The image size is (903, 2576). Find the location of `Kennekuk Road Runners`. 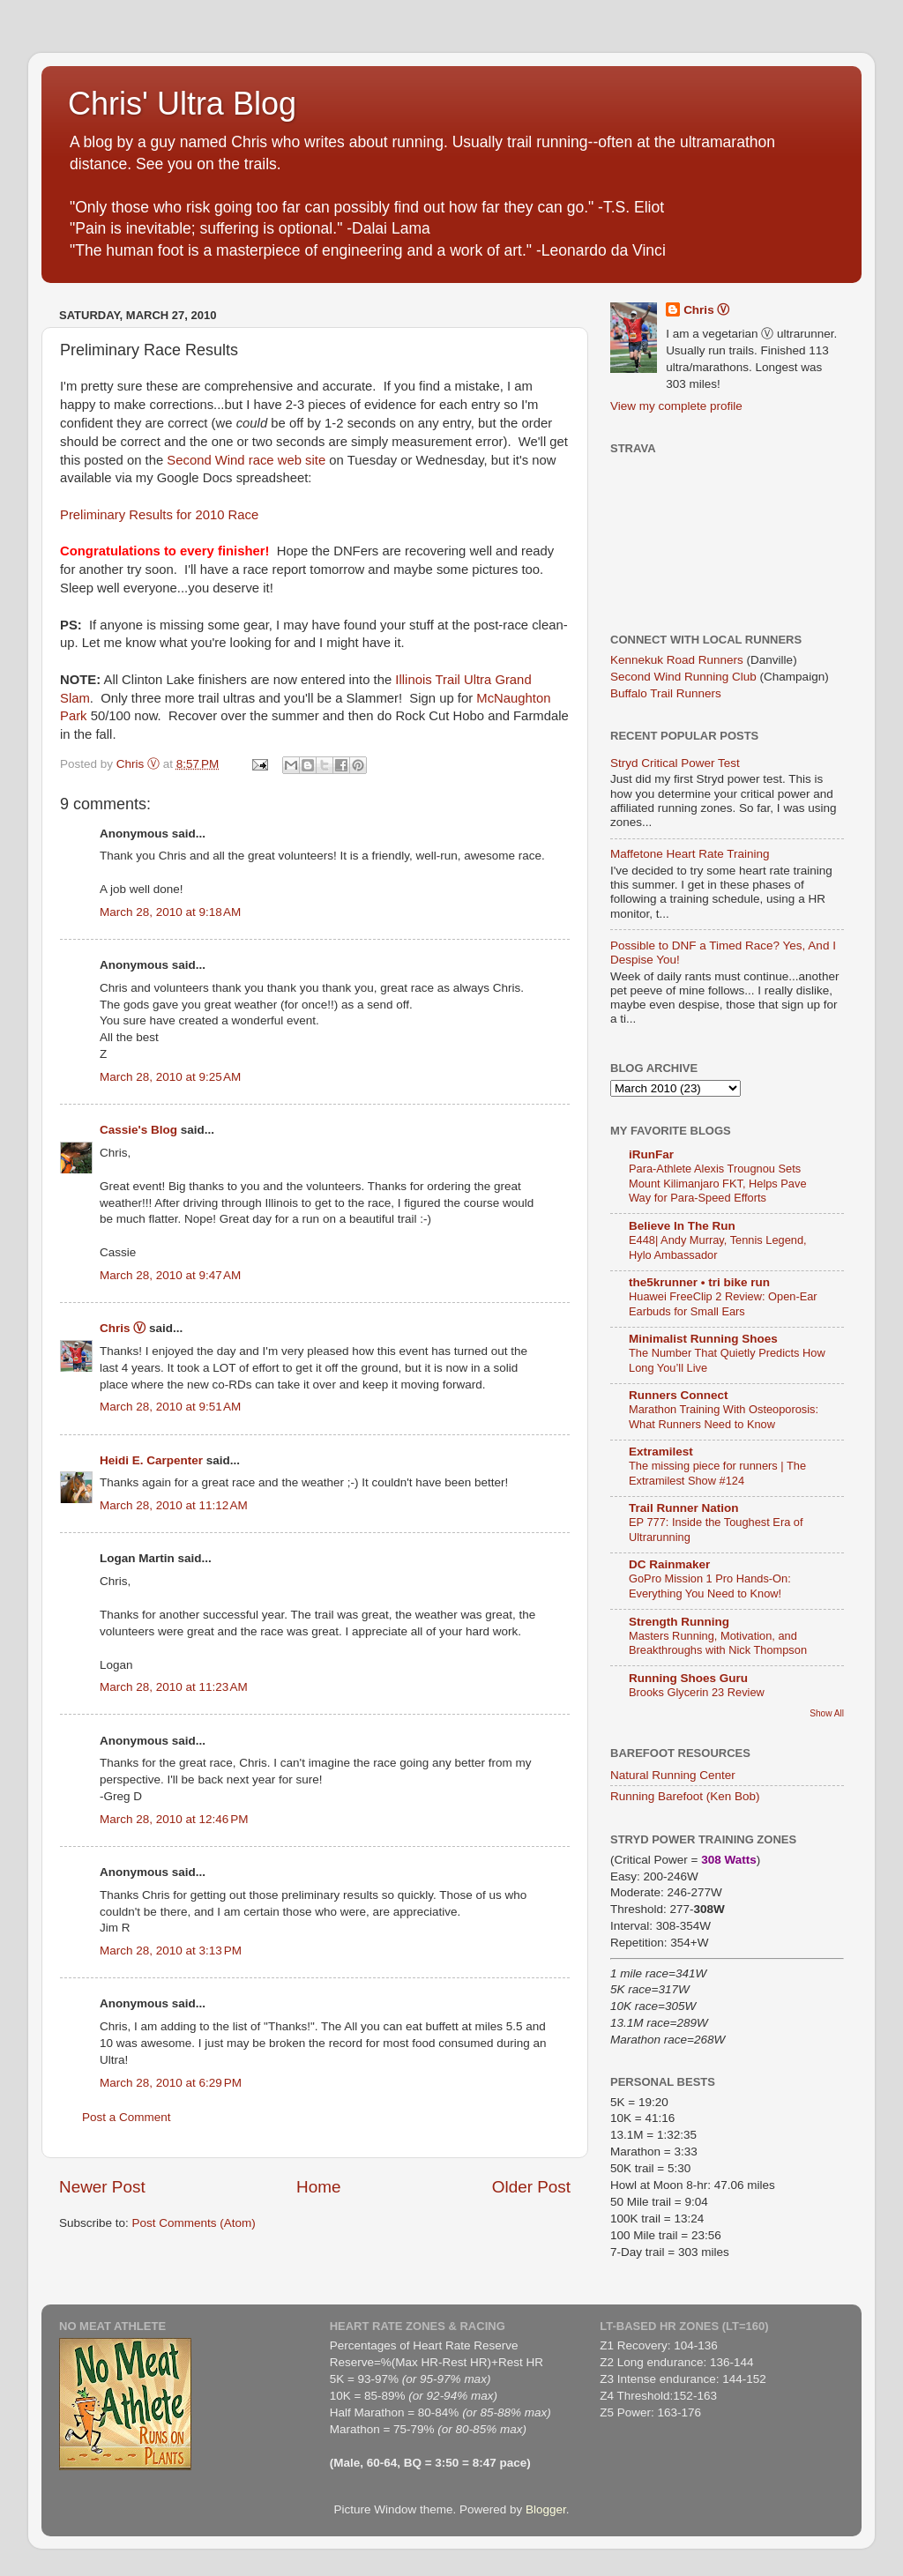

Kennekuk Road Runners is located at coordinates (676, 659).